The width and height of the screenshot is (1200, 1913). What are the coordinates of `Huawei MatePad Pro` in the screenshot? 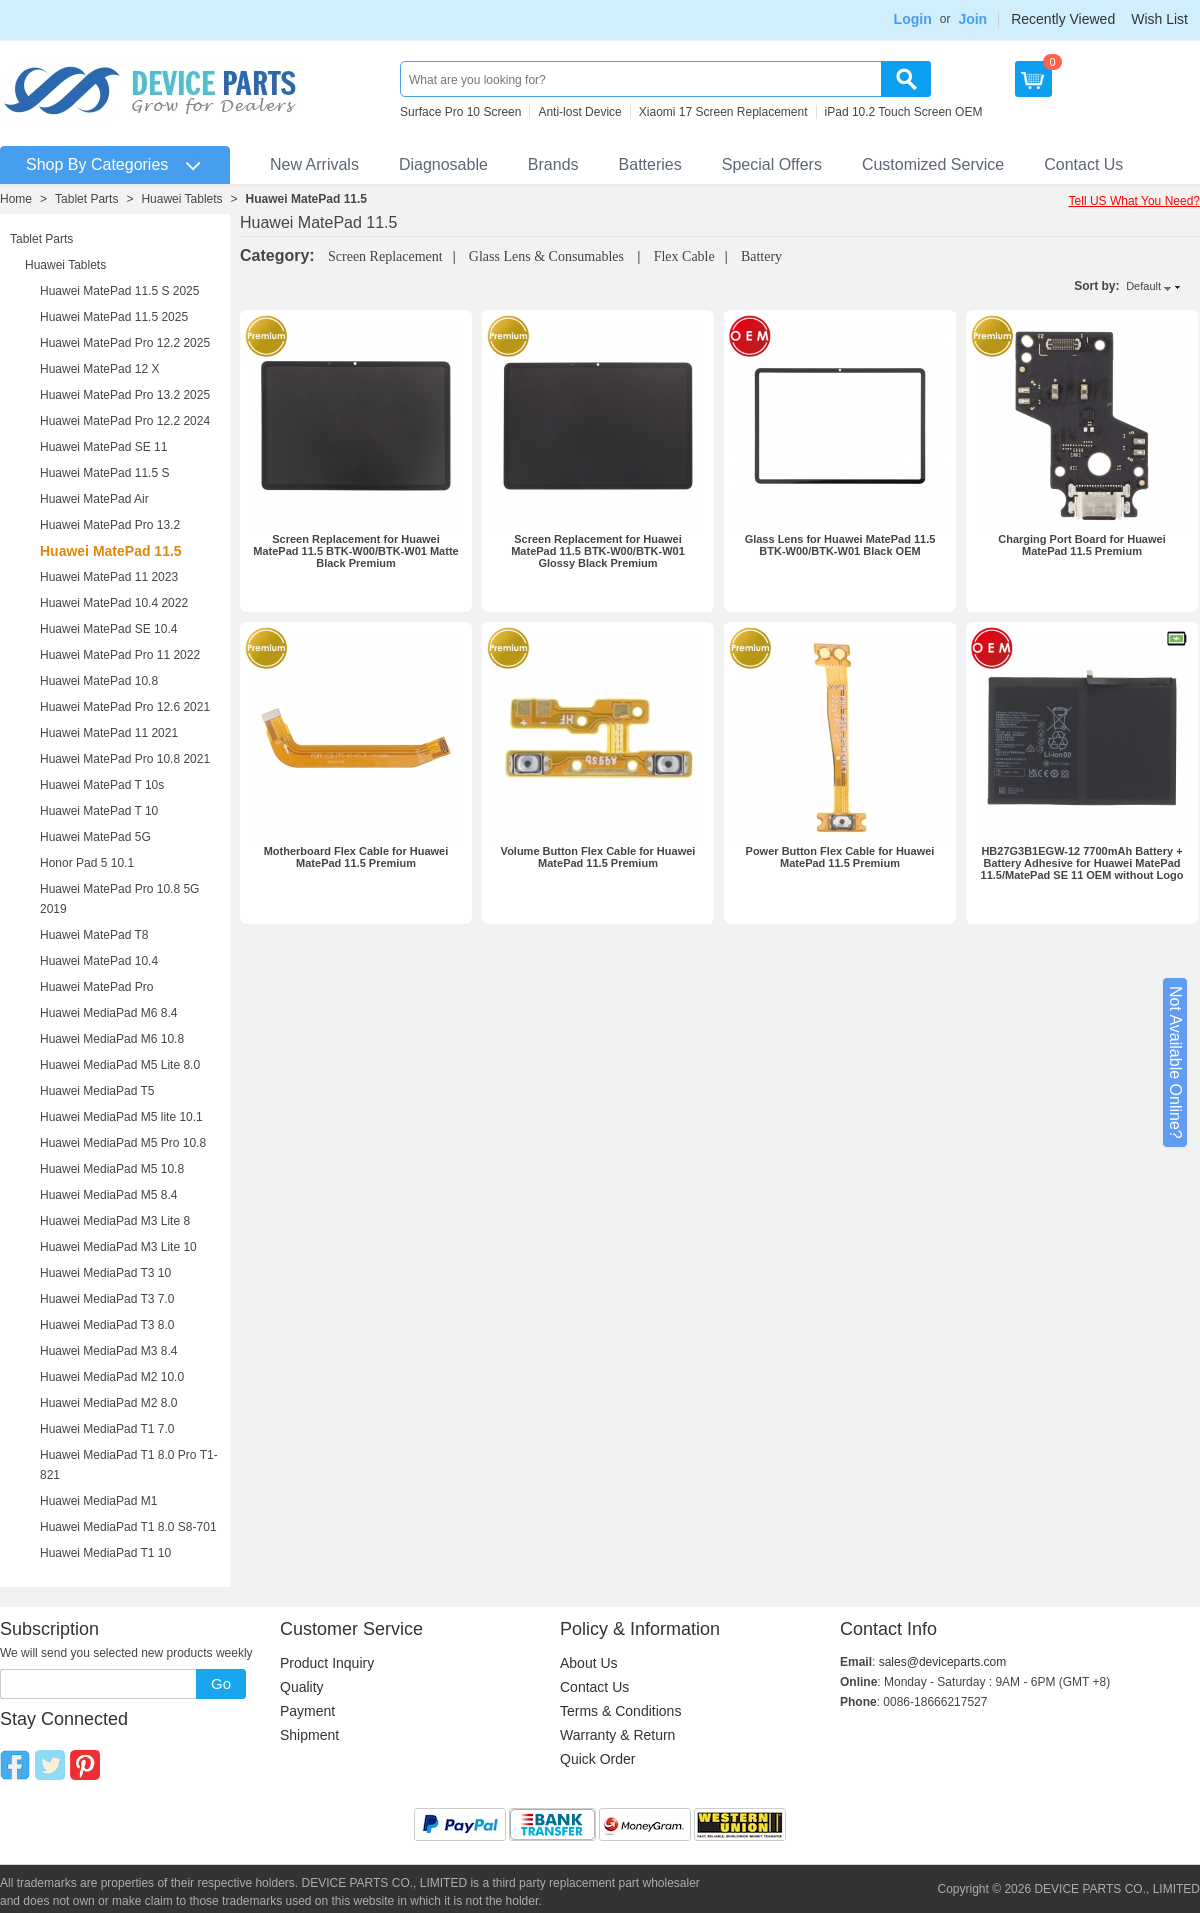 It's located at (96, 987).